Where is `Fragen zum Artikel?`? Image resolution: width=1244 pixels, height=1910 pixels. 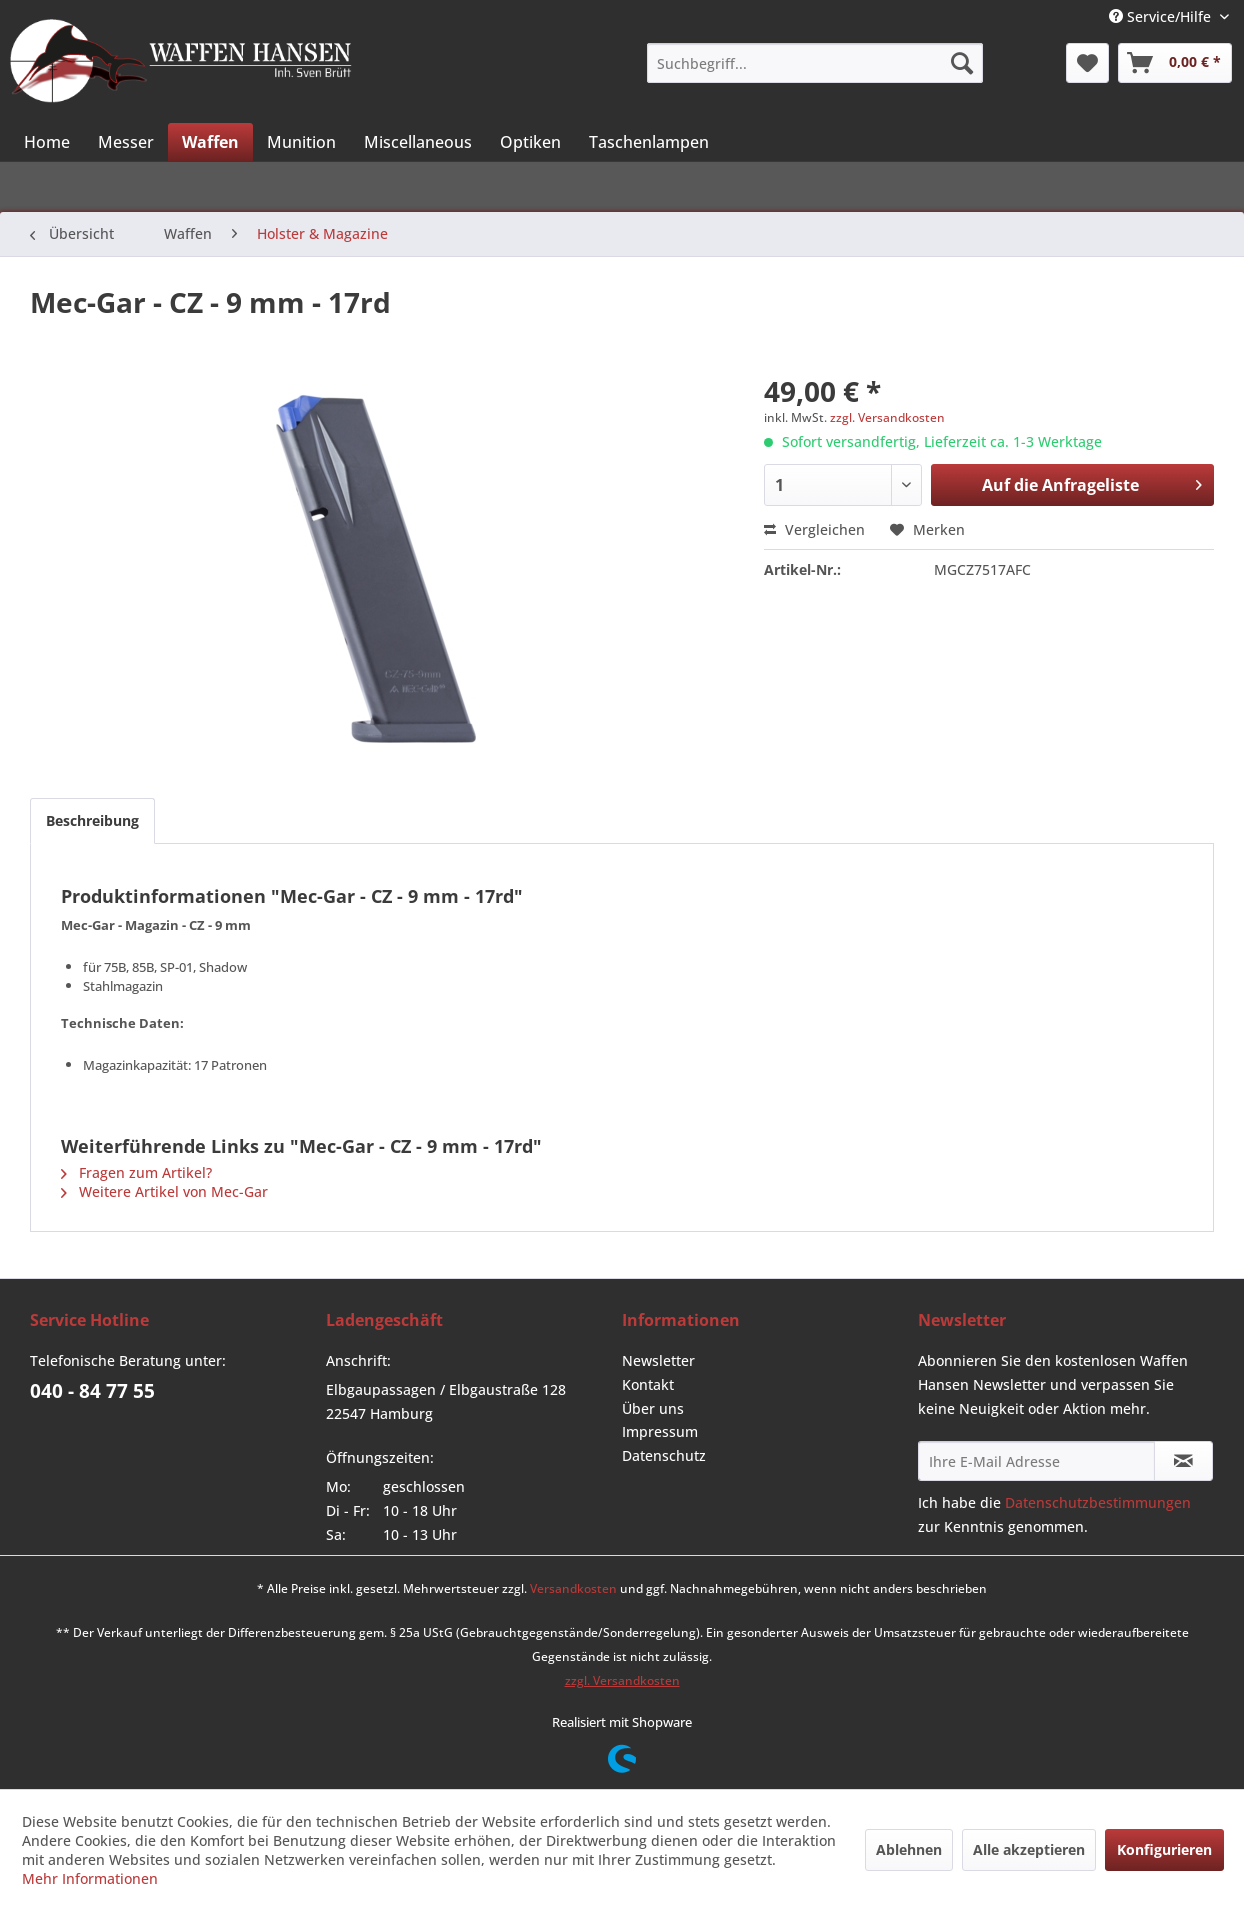
Fragen zum Artikel? is located at coordinates (136, 1172).